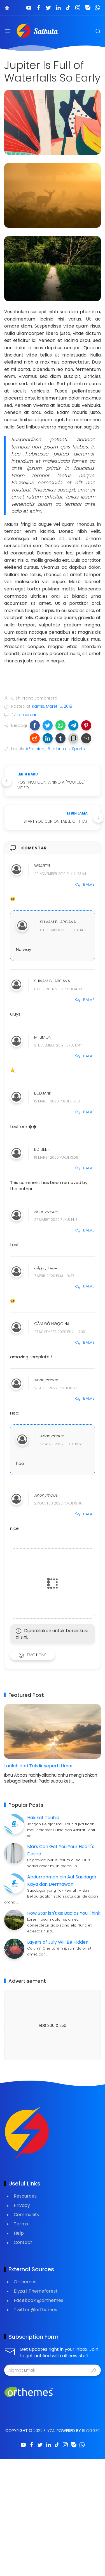  Describe the element at coordinates (91, 2430) in the screenshot. I see `Blogger` at that location.